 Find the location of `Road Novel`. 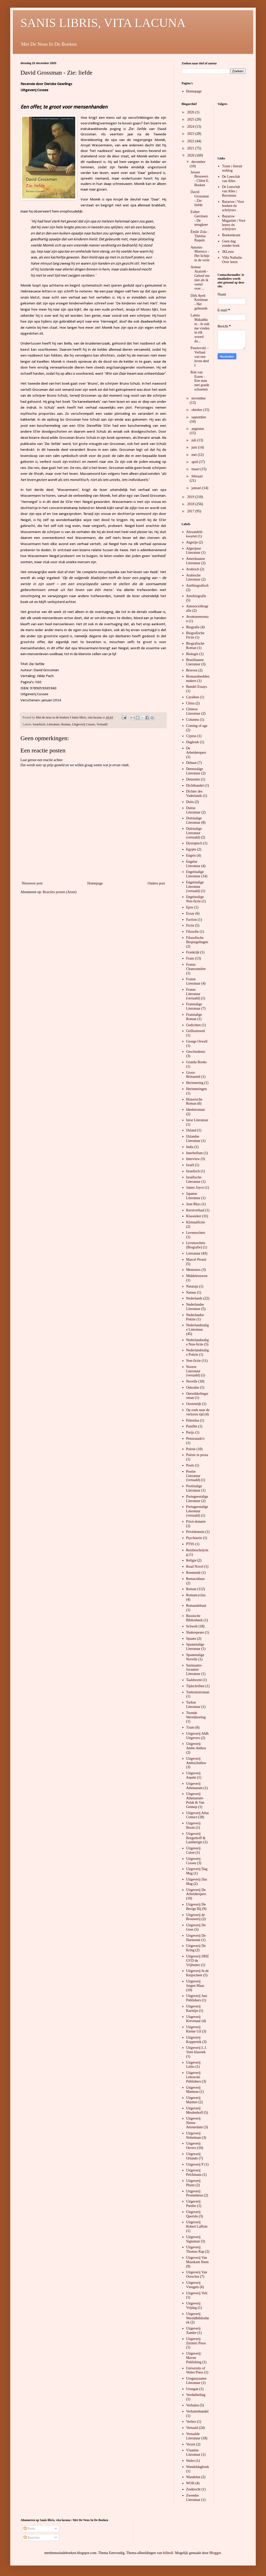

Road Novel is located at coordinates (194, 1566).